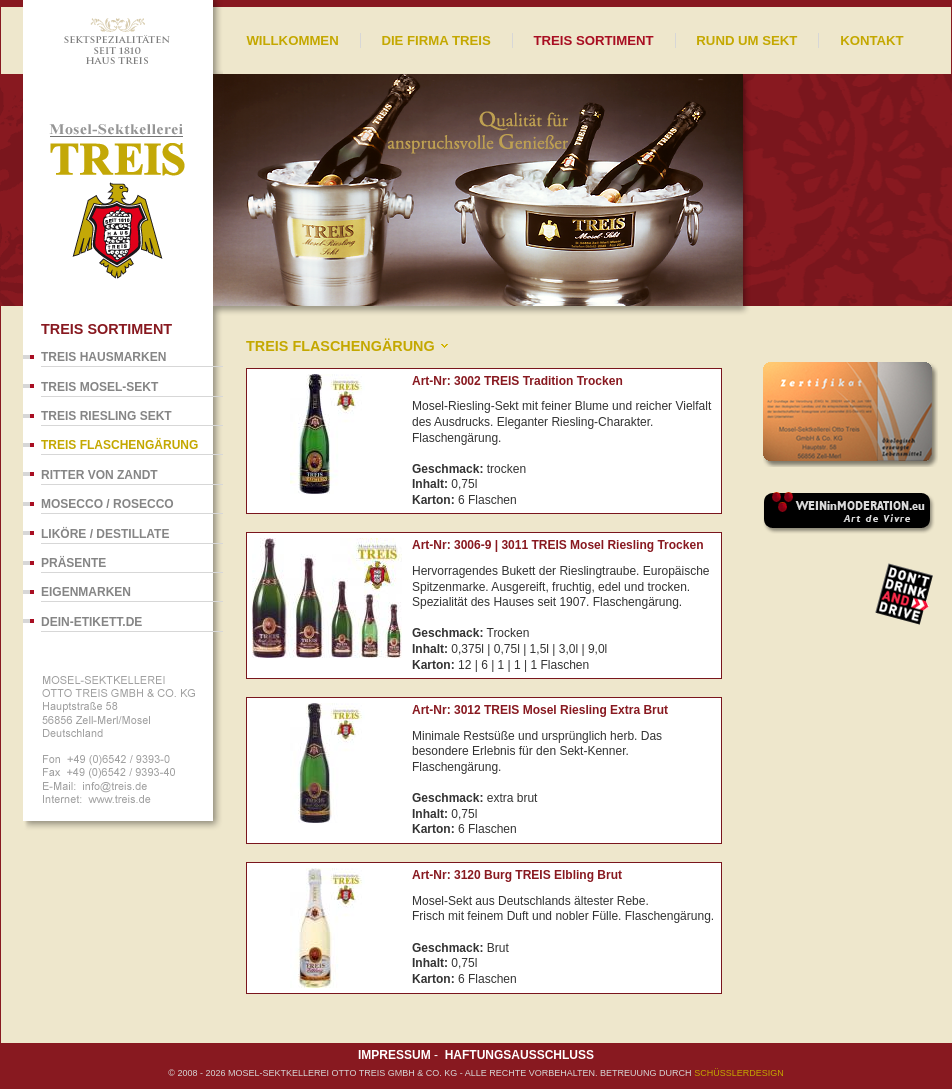  I want to click on Mosecco / Rosecco, so click(107, 504).